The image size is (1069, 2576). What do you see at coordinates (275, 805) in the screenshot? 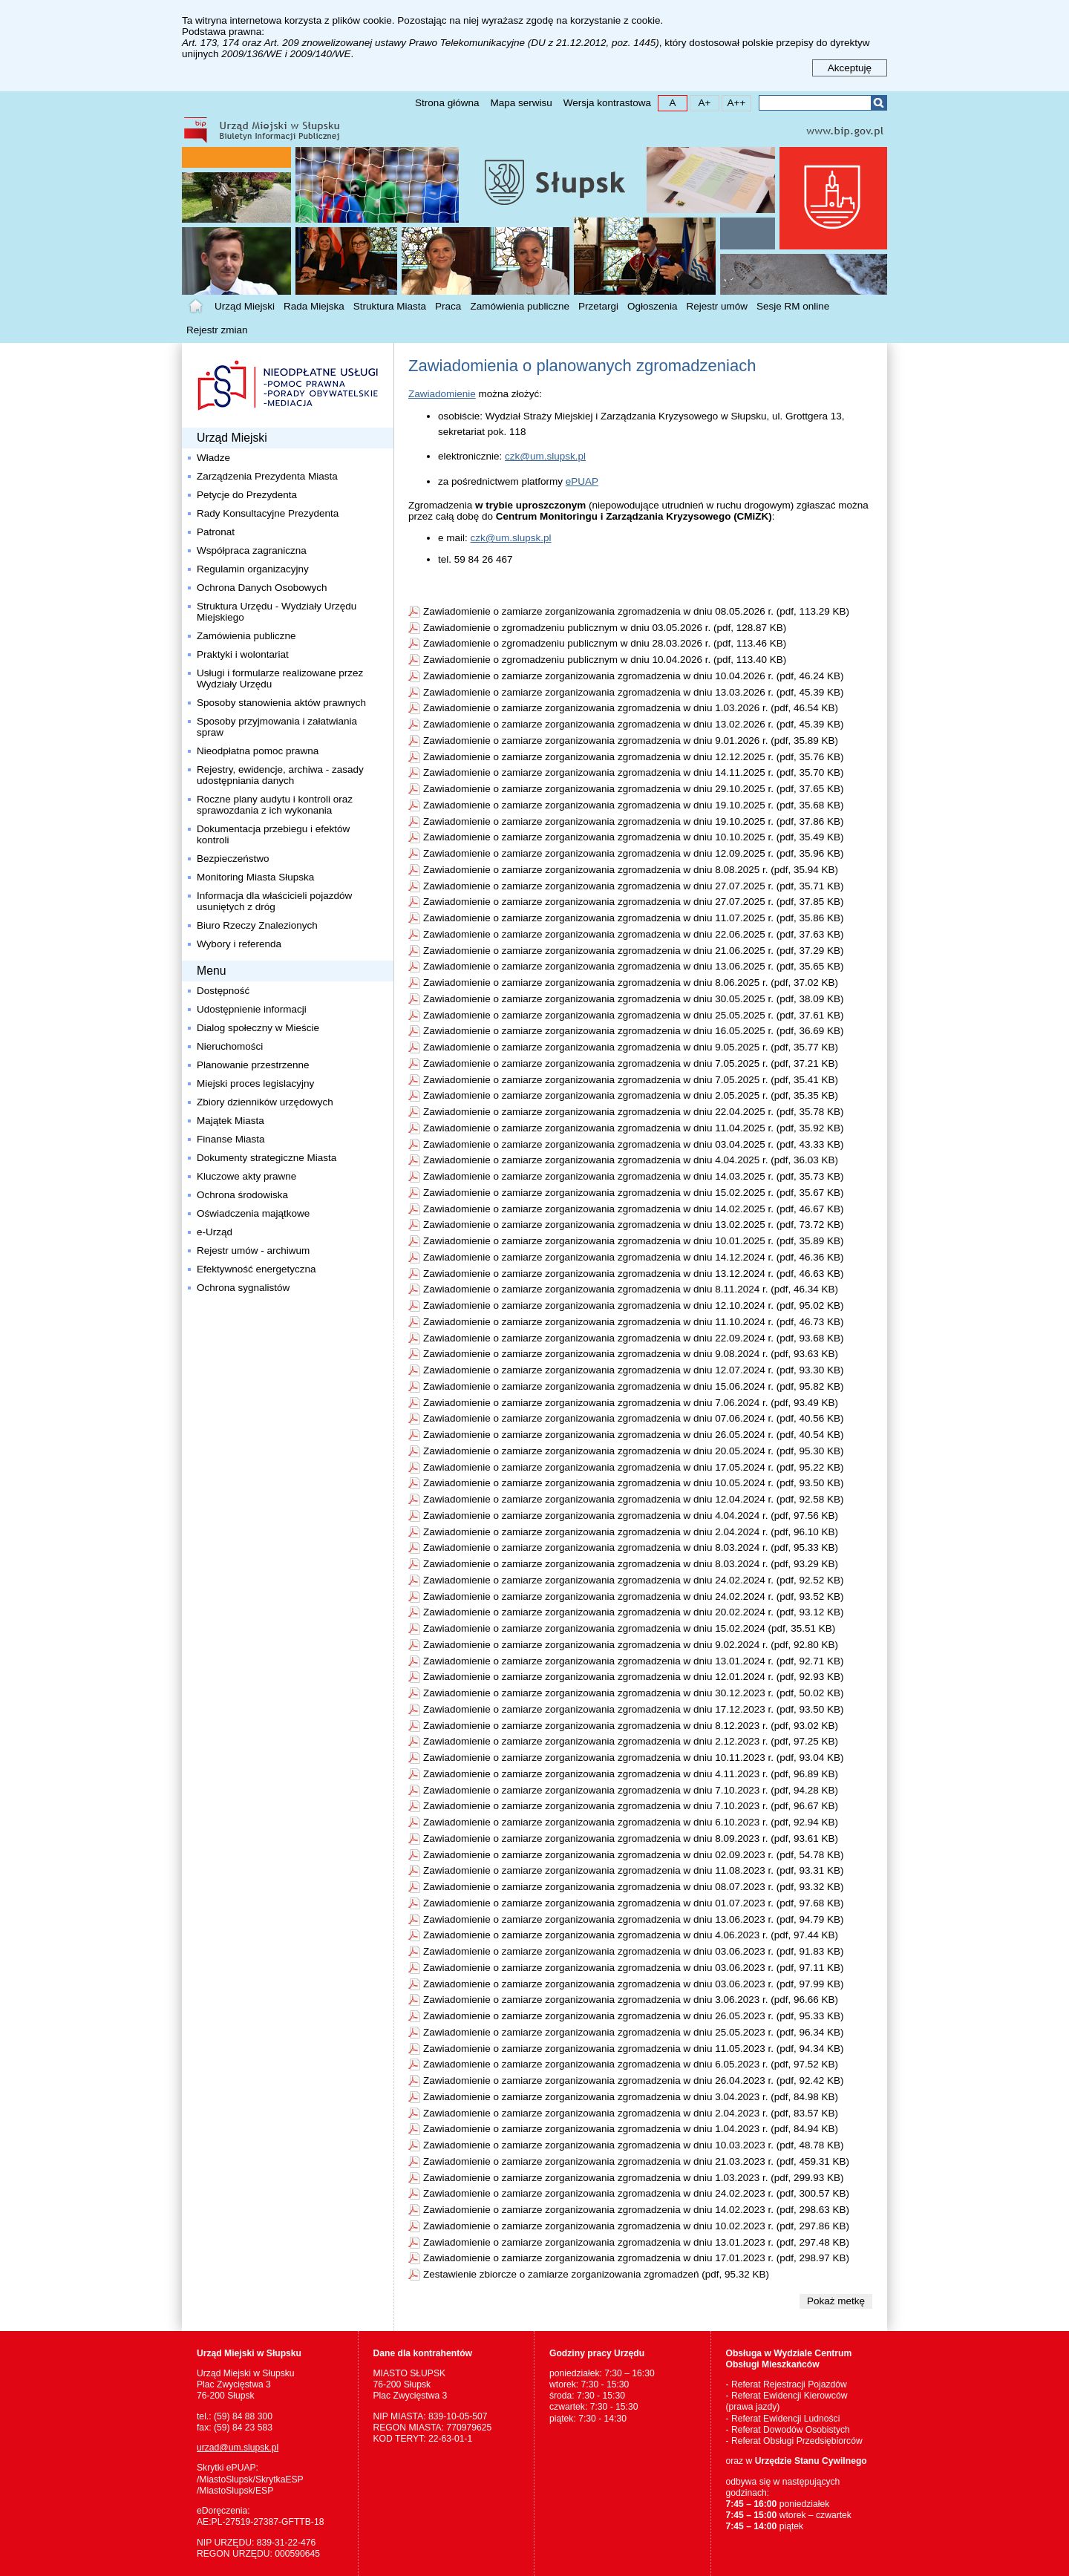
I see `Roczne plany audytu i kontroli oraz sprawozdania z ich wykonania` at bounding box center [275, 805].